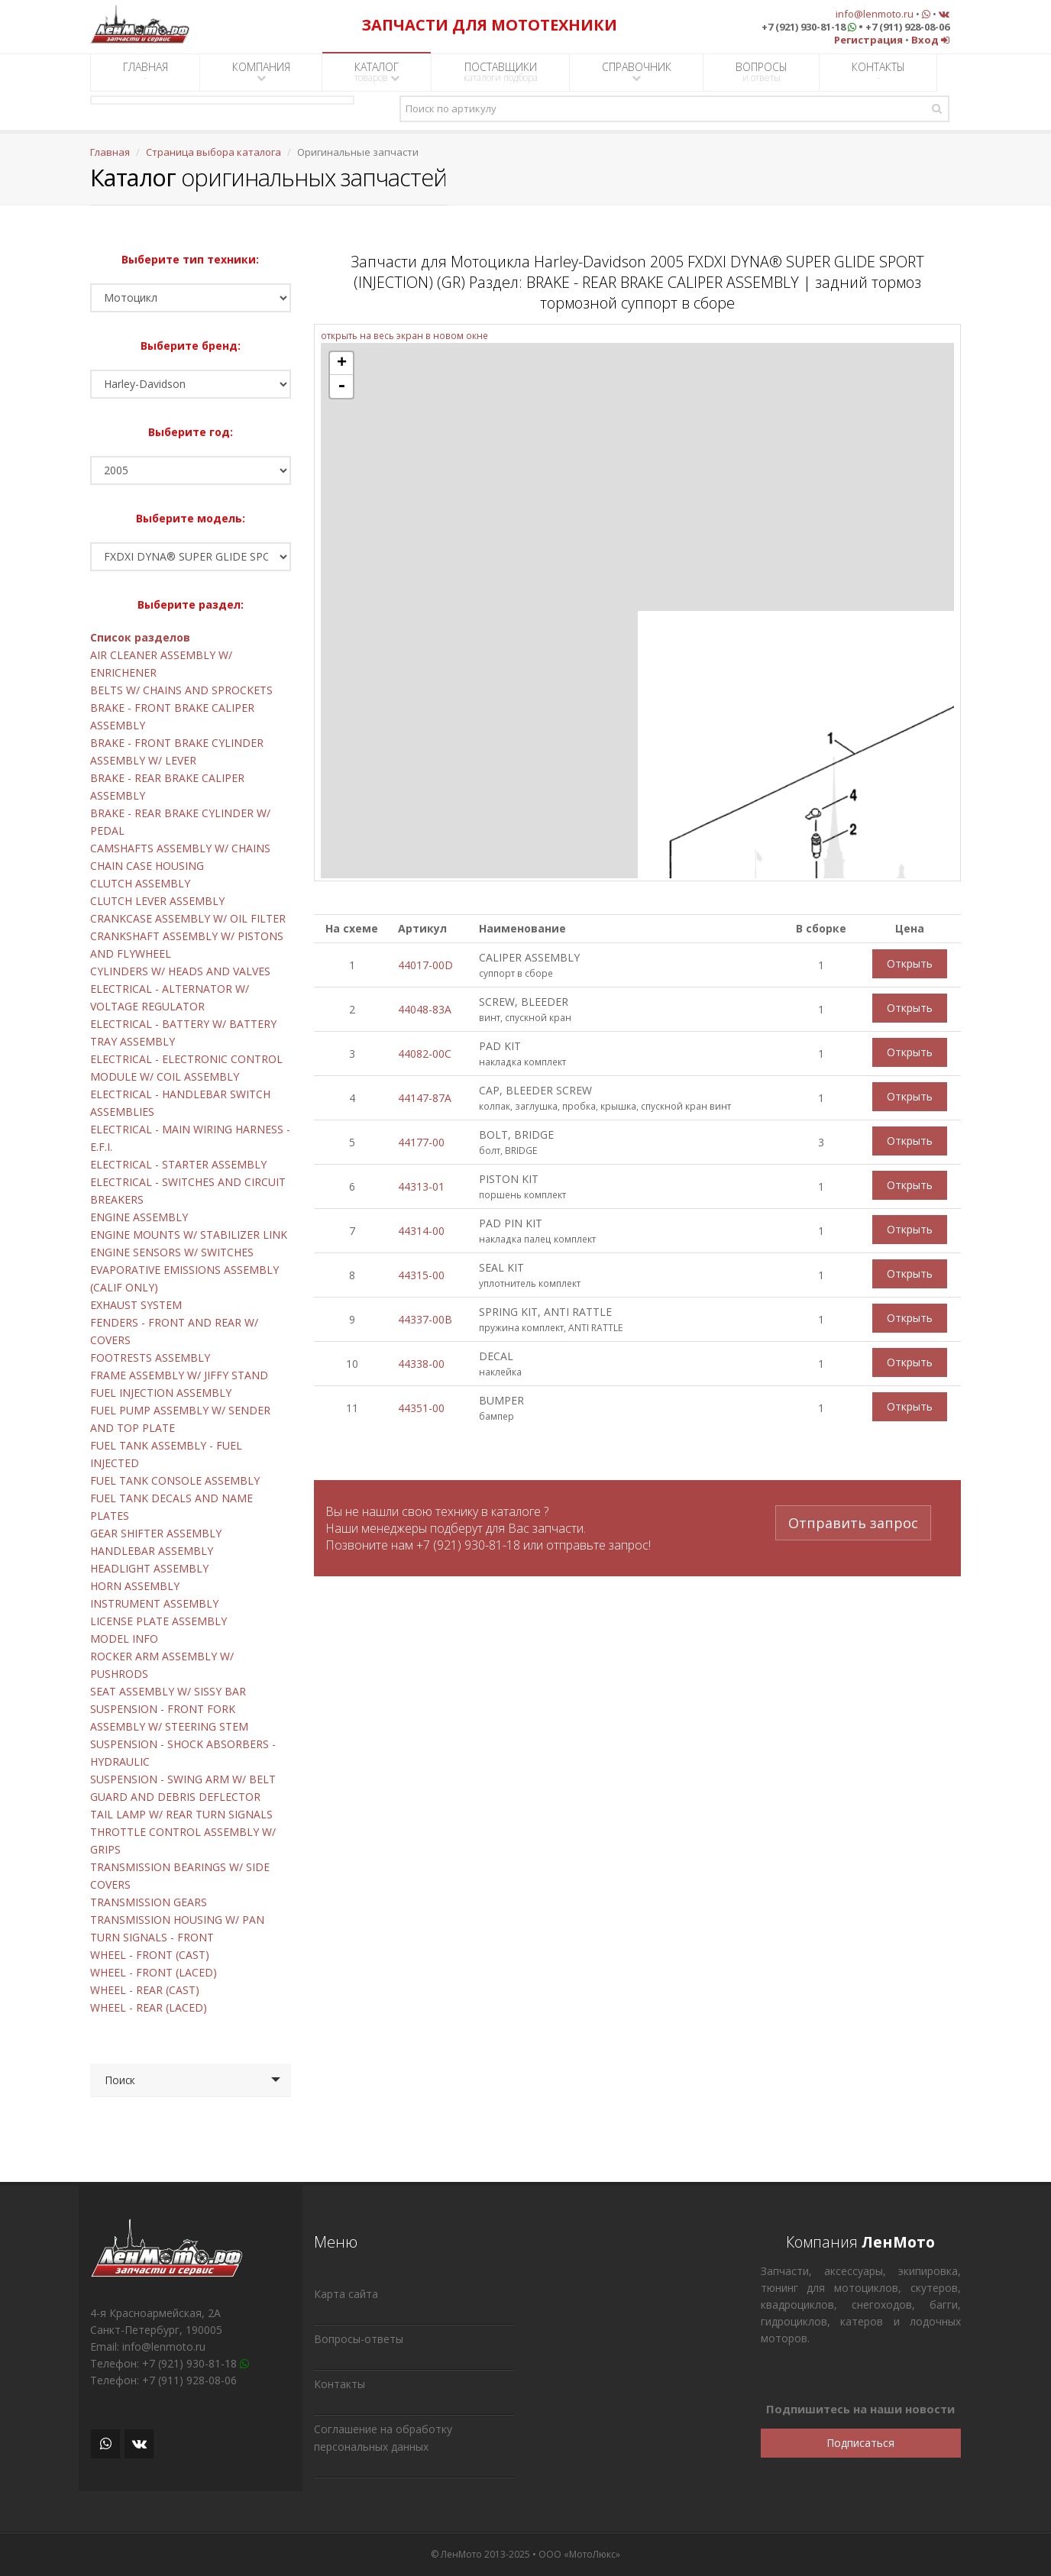  What do you see at coordinates (152, 1937) in the screenshot?
I see `TURN SIGNALS - FRONT` at bounding box center [152, 1937].